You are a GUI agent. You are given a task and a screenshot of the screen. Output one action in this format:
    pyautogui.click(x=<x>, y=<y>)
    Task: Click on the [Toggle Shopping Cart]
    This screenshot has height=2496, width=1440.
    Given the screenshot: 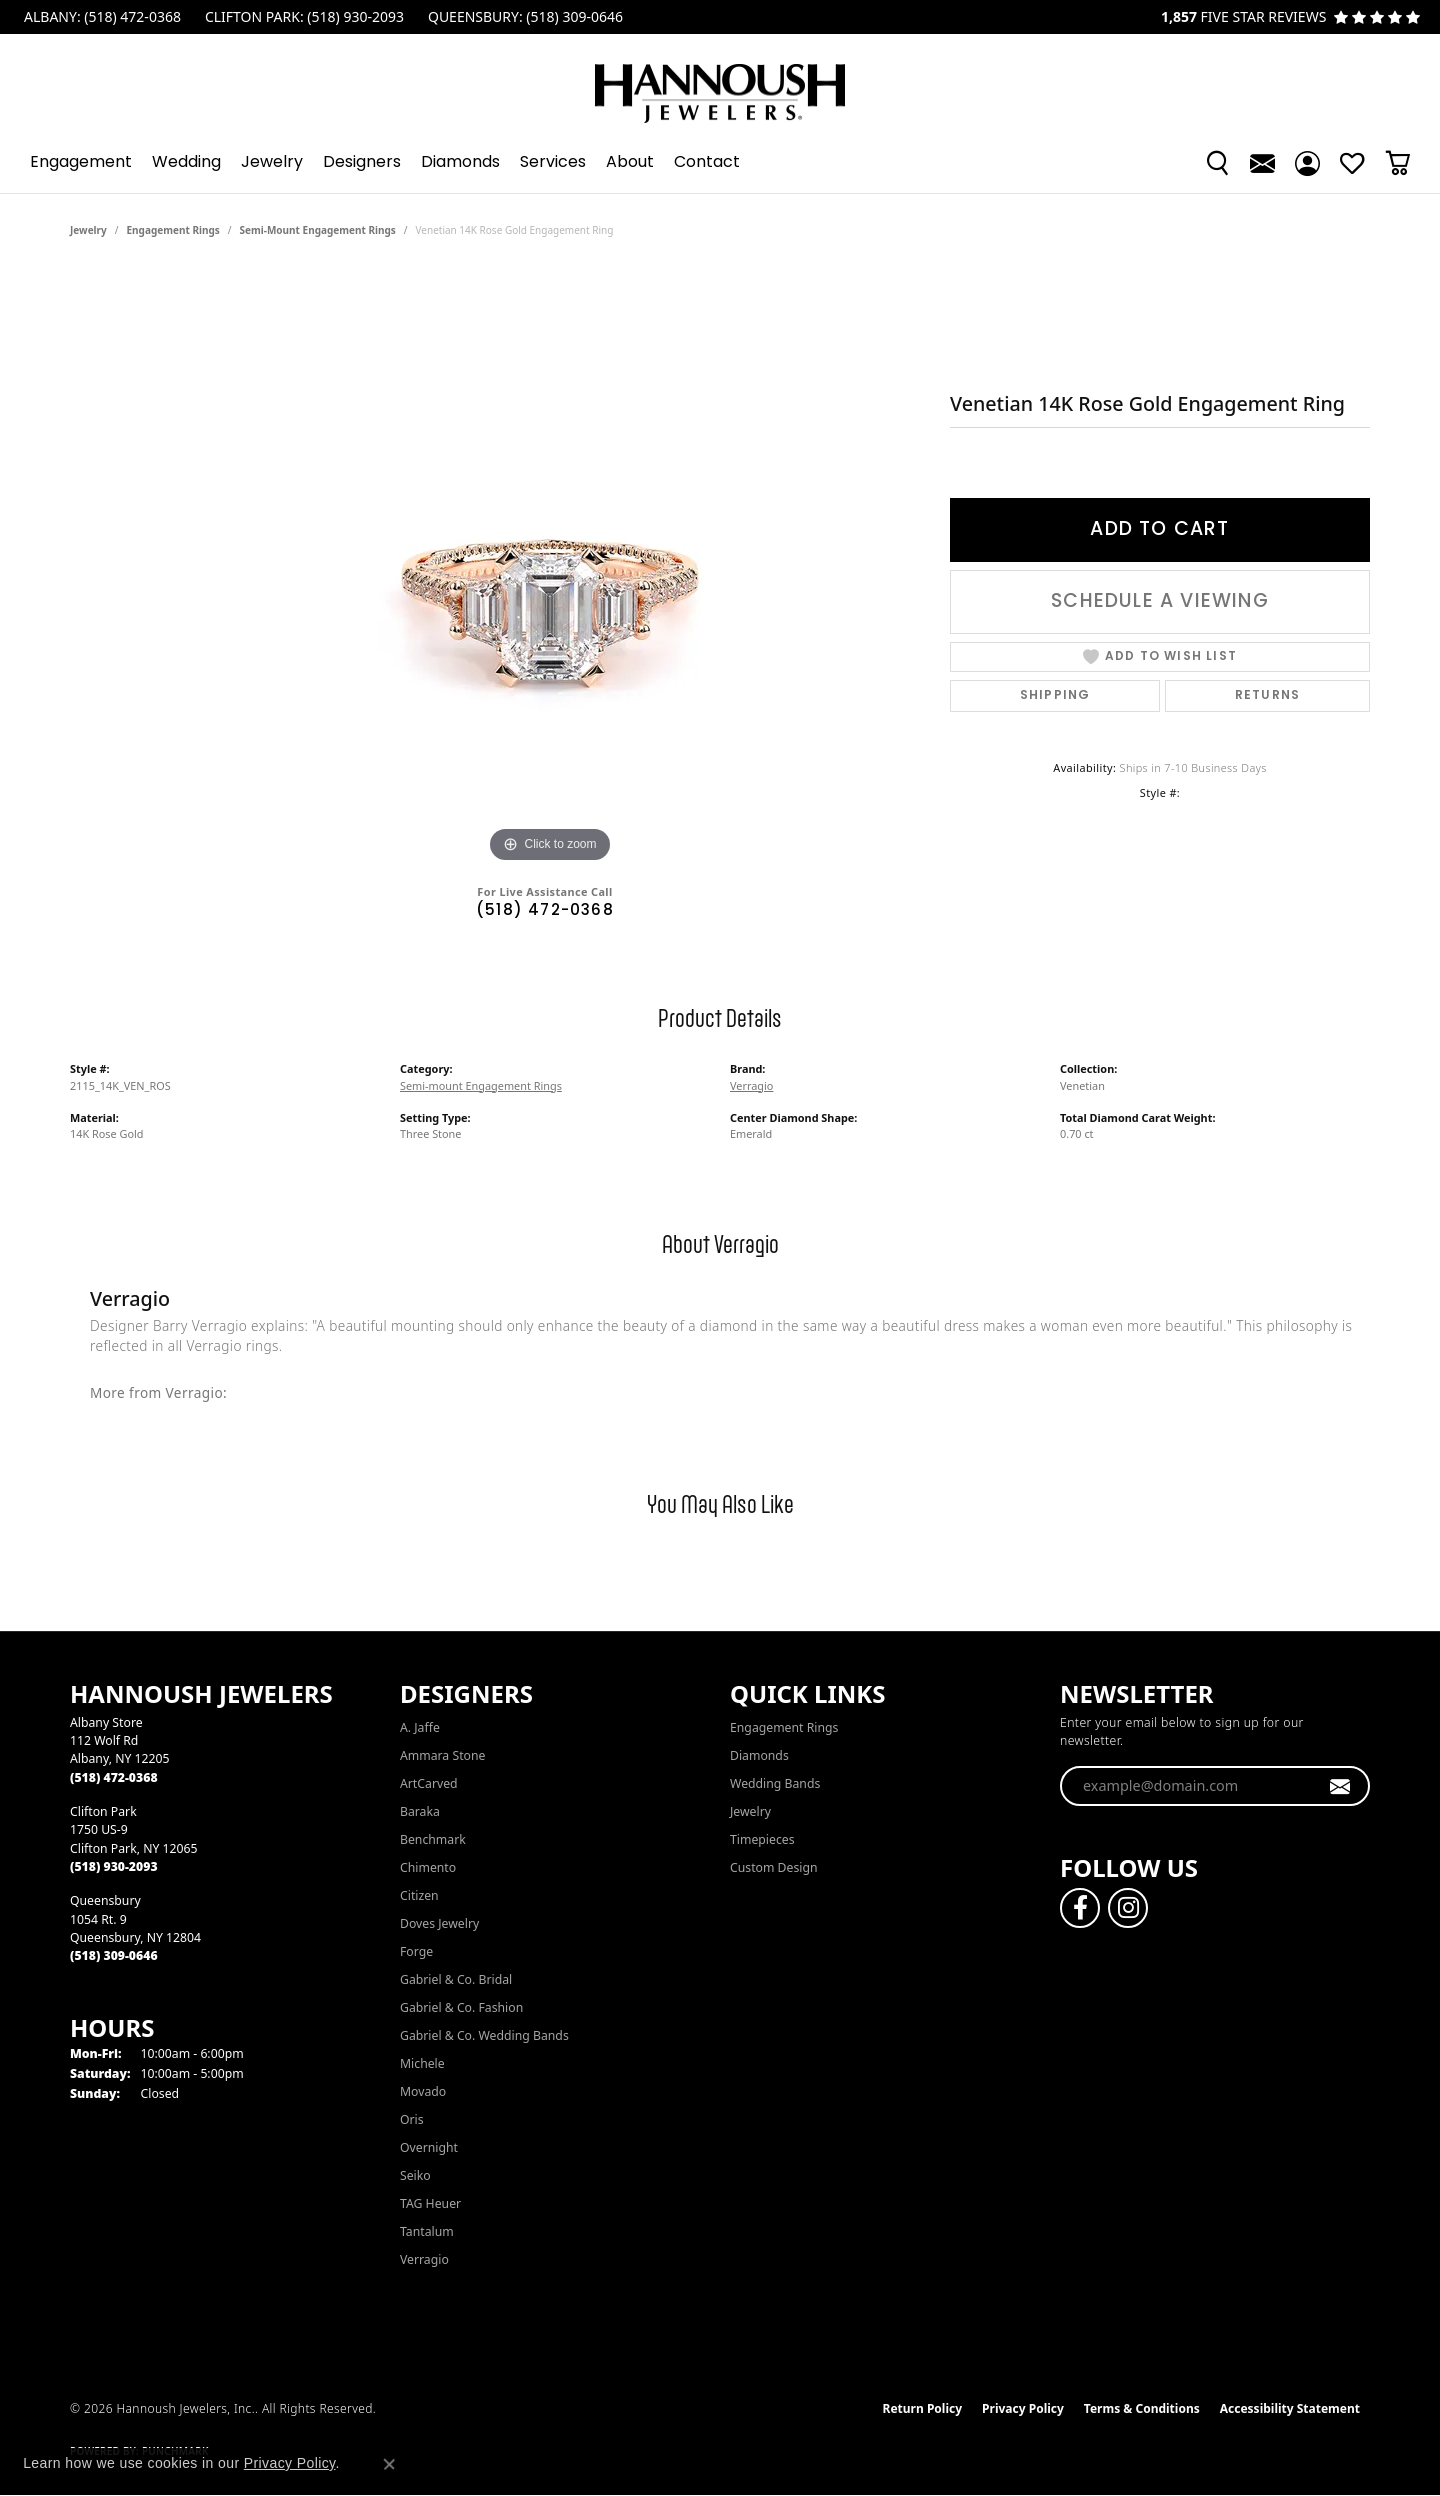 What is the action you would take?
    pyautogui.click(x=1397, y=163)
    